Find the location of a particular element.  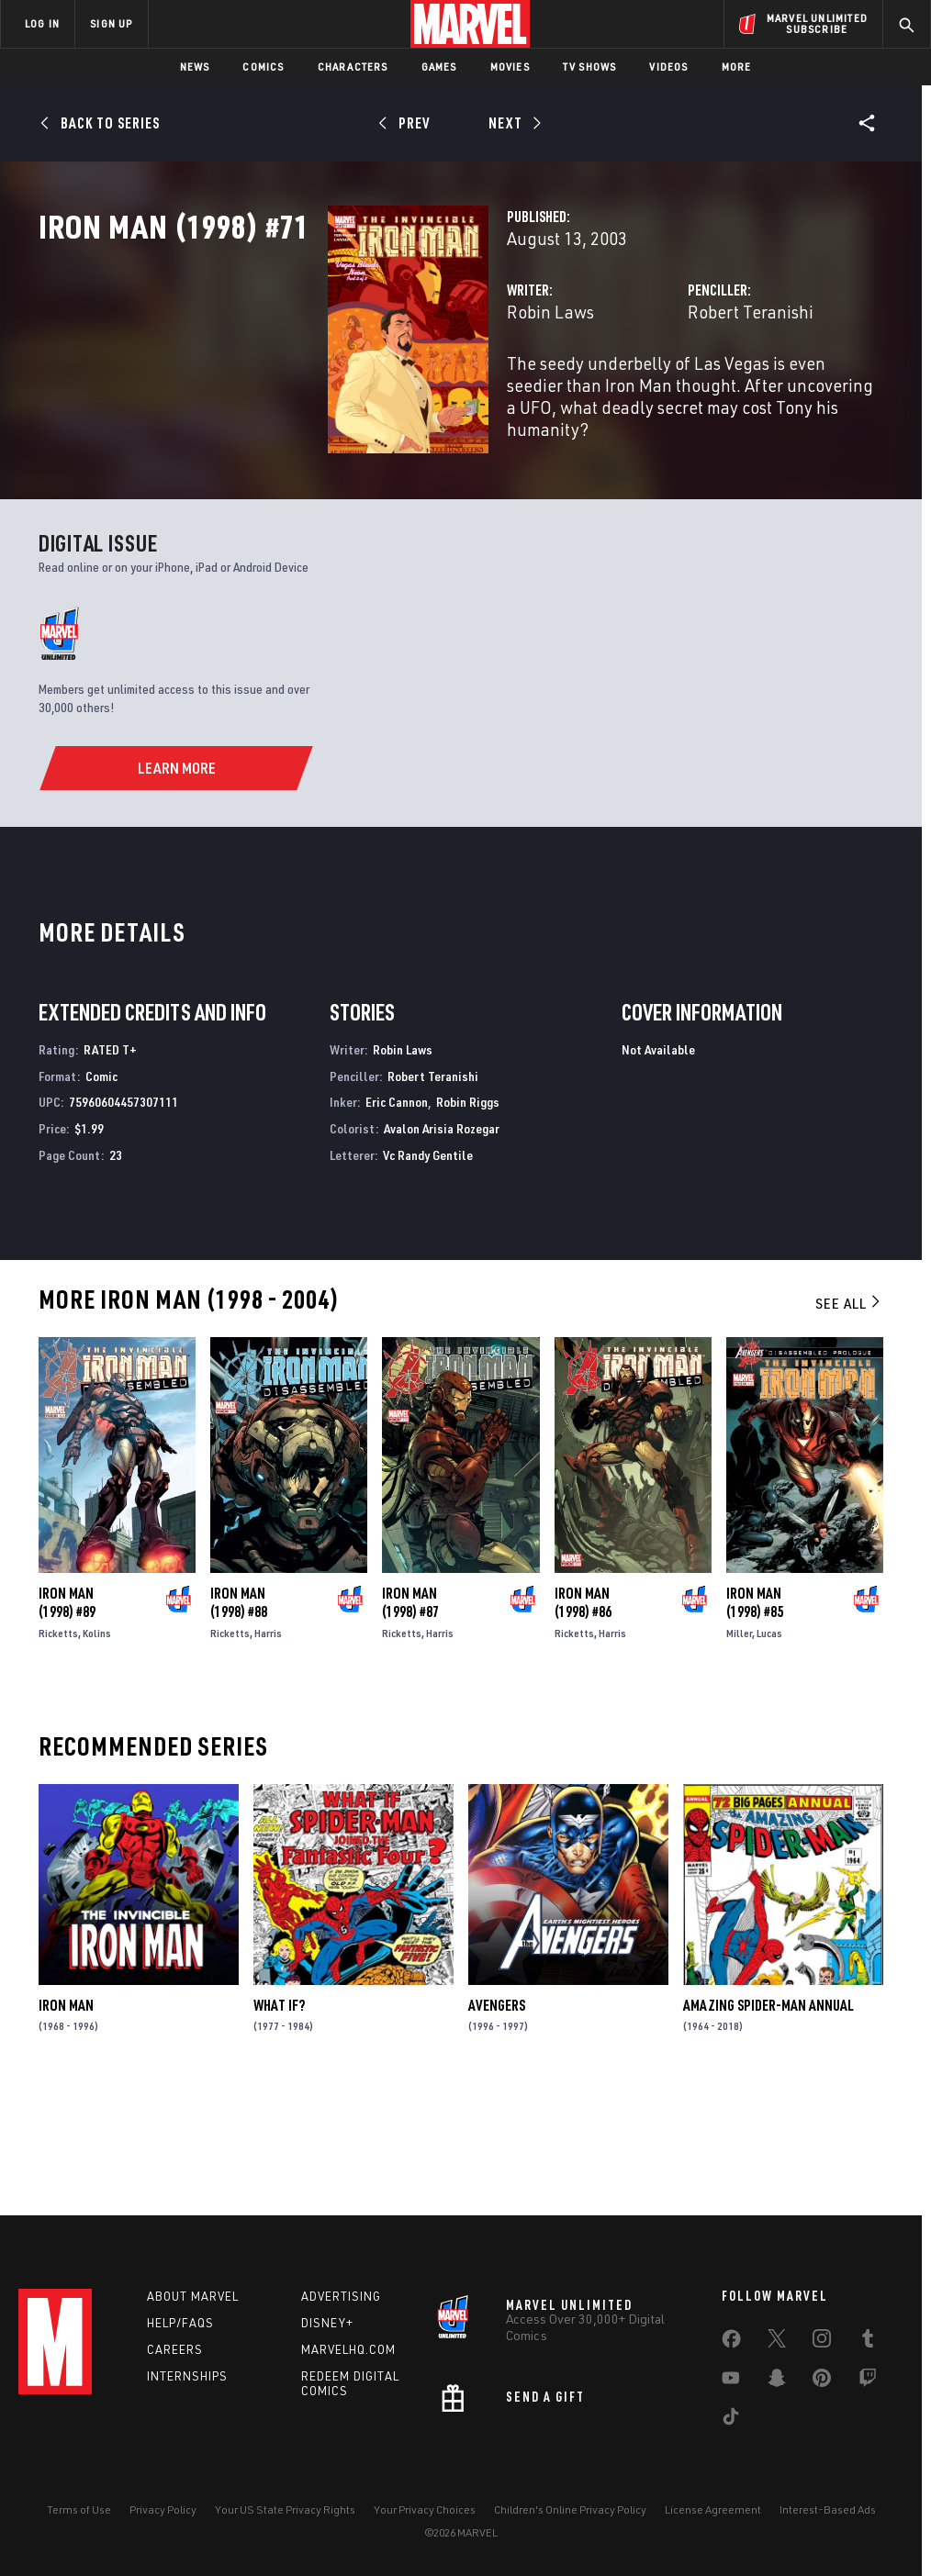

More is located at coordinates (737, 66).